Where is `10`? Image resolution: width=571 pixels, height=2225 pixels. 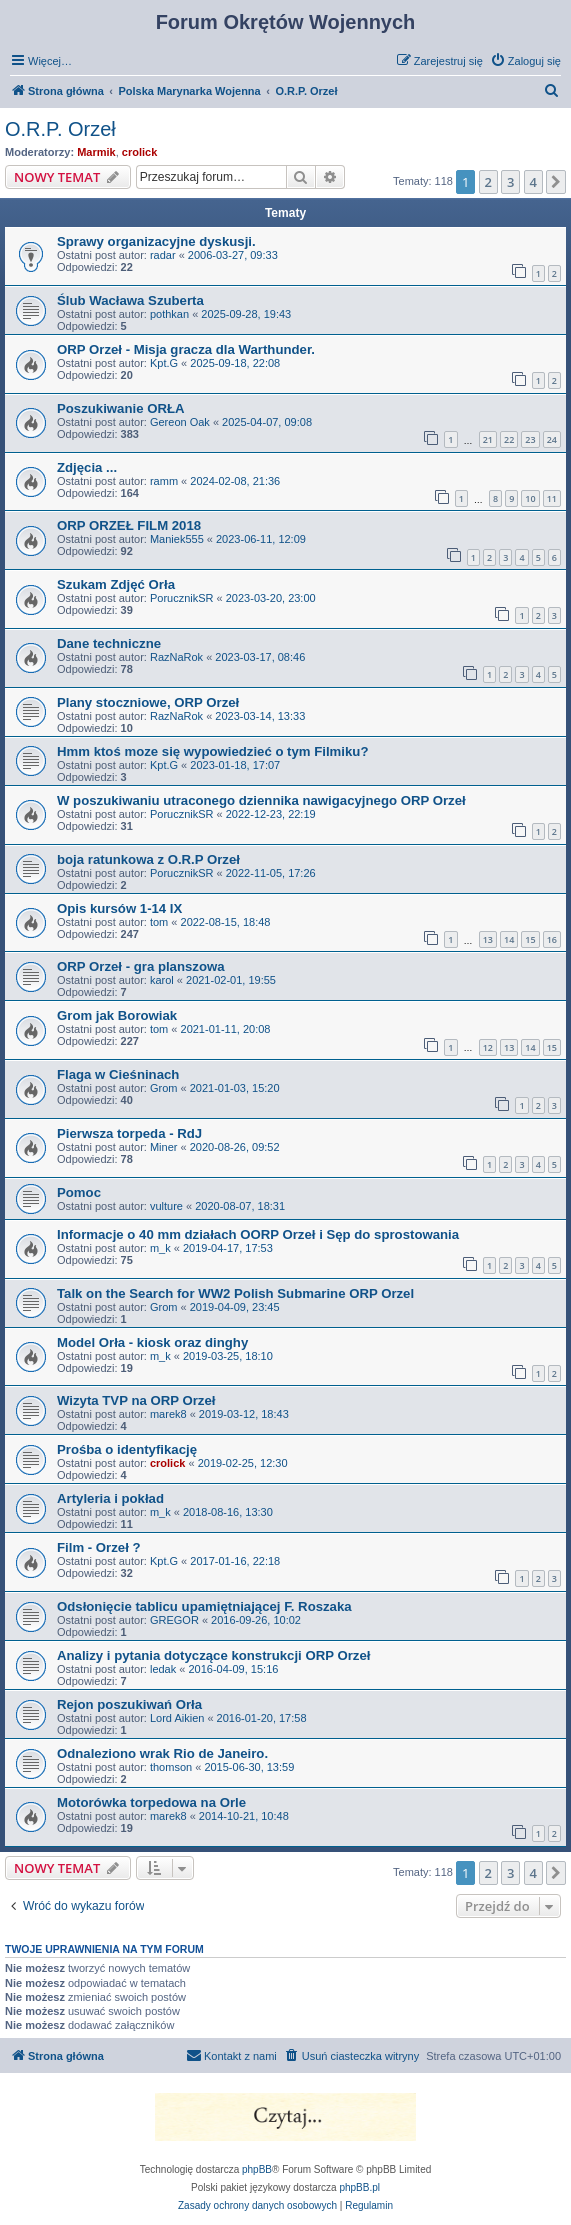 10 is located at coordinates (530, 498).